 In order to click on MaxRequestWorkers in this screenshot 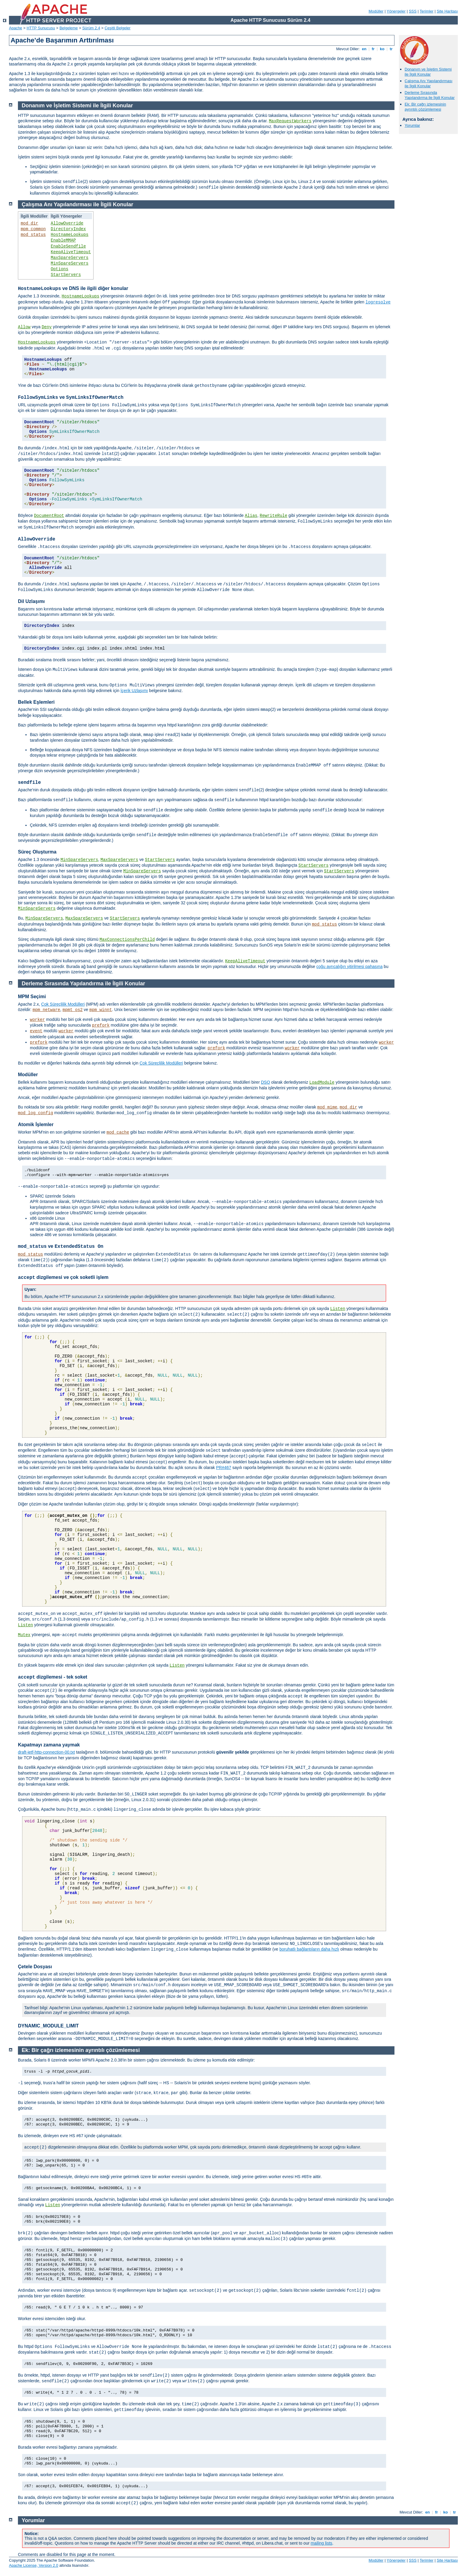, I will do `click(290, 121)`.